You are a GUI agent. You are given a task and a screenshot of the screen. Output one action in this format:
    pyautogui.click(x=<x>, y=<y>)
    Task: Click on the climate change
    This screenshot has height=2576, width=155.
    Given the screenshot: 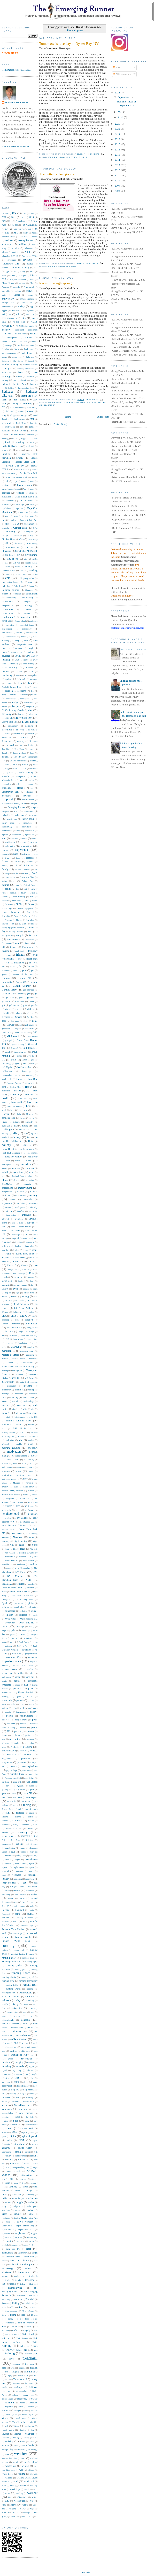 What is the action you would take?
    pyautogui.click(x=31, y=563)
    